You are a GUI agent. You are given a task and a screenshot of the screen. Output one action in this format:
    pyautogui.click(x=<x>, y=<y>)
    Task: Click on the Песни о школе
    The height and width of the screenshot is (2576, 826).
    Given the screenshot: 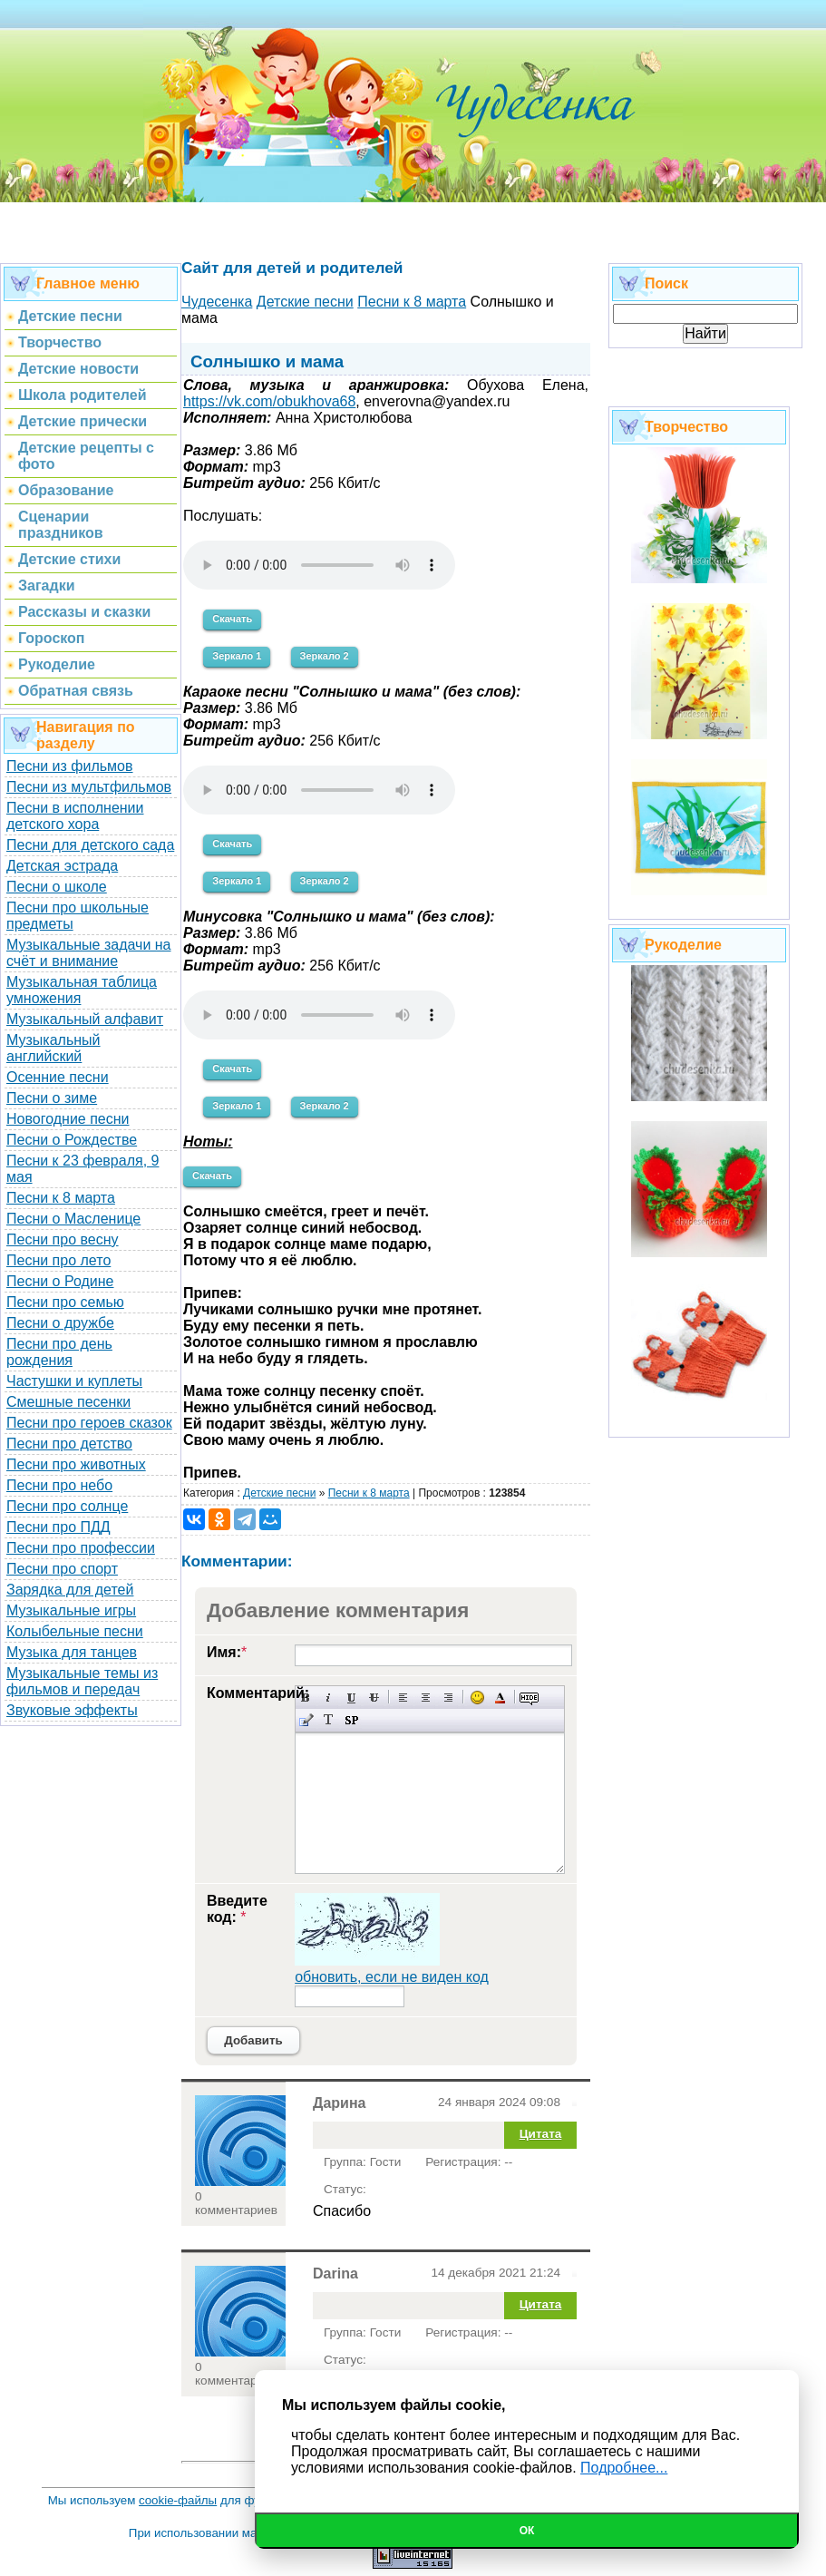 What is the action you would take?
    pyautogui.click(x=56, y=886)
    